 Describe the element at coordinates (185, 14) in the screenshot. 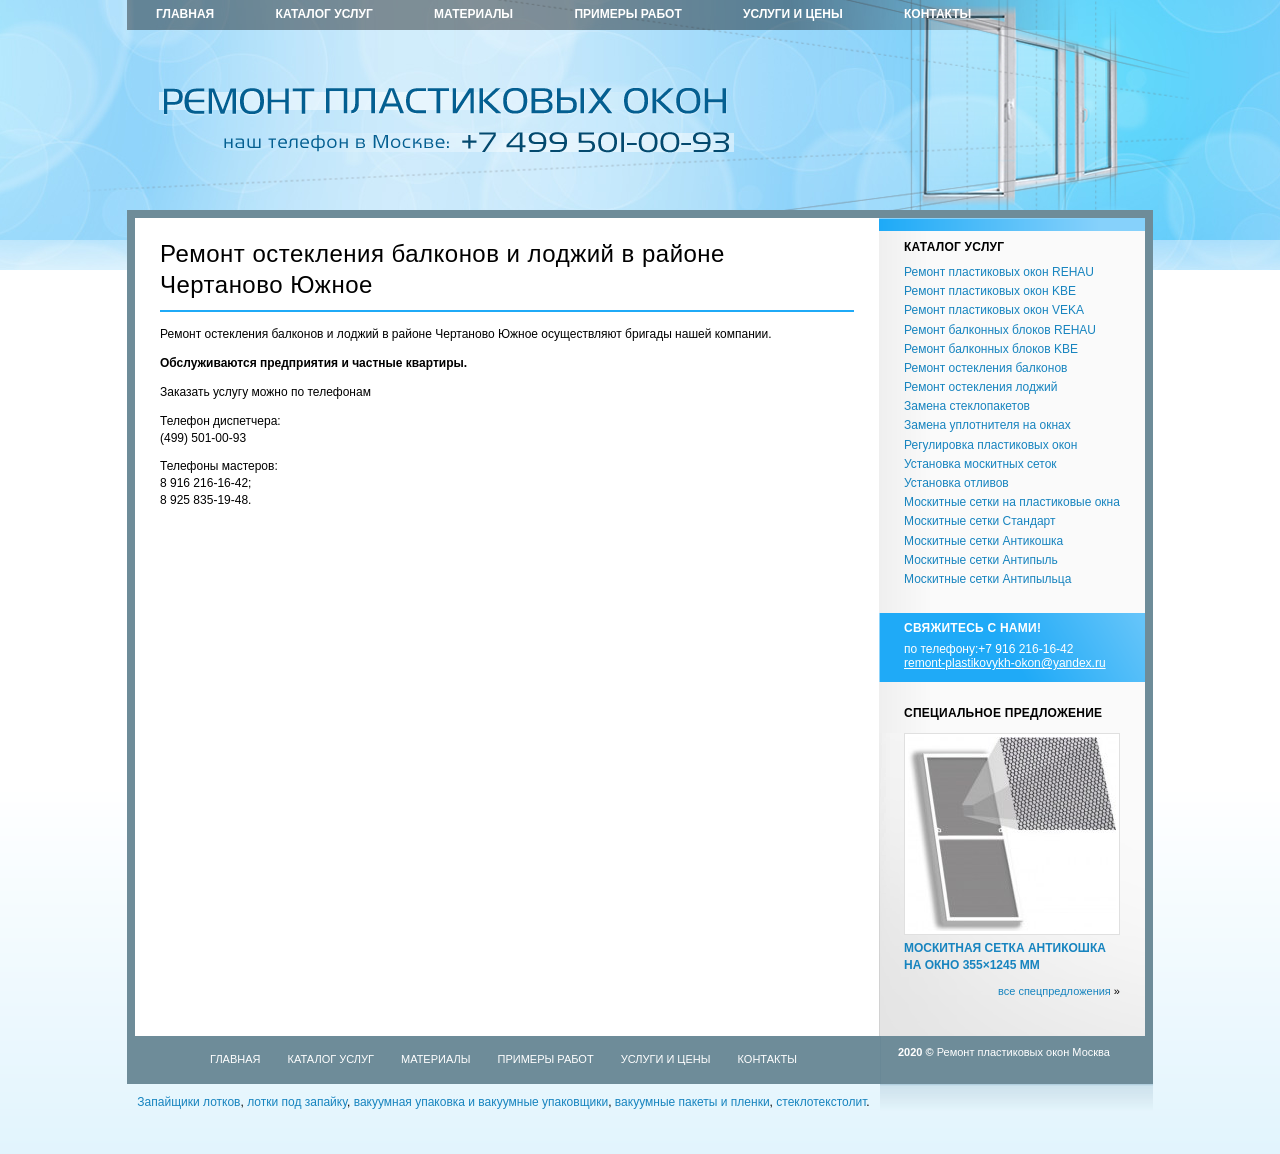

I see `Главная` at that location.